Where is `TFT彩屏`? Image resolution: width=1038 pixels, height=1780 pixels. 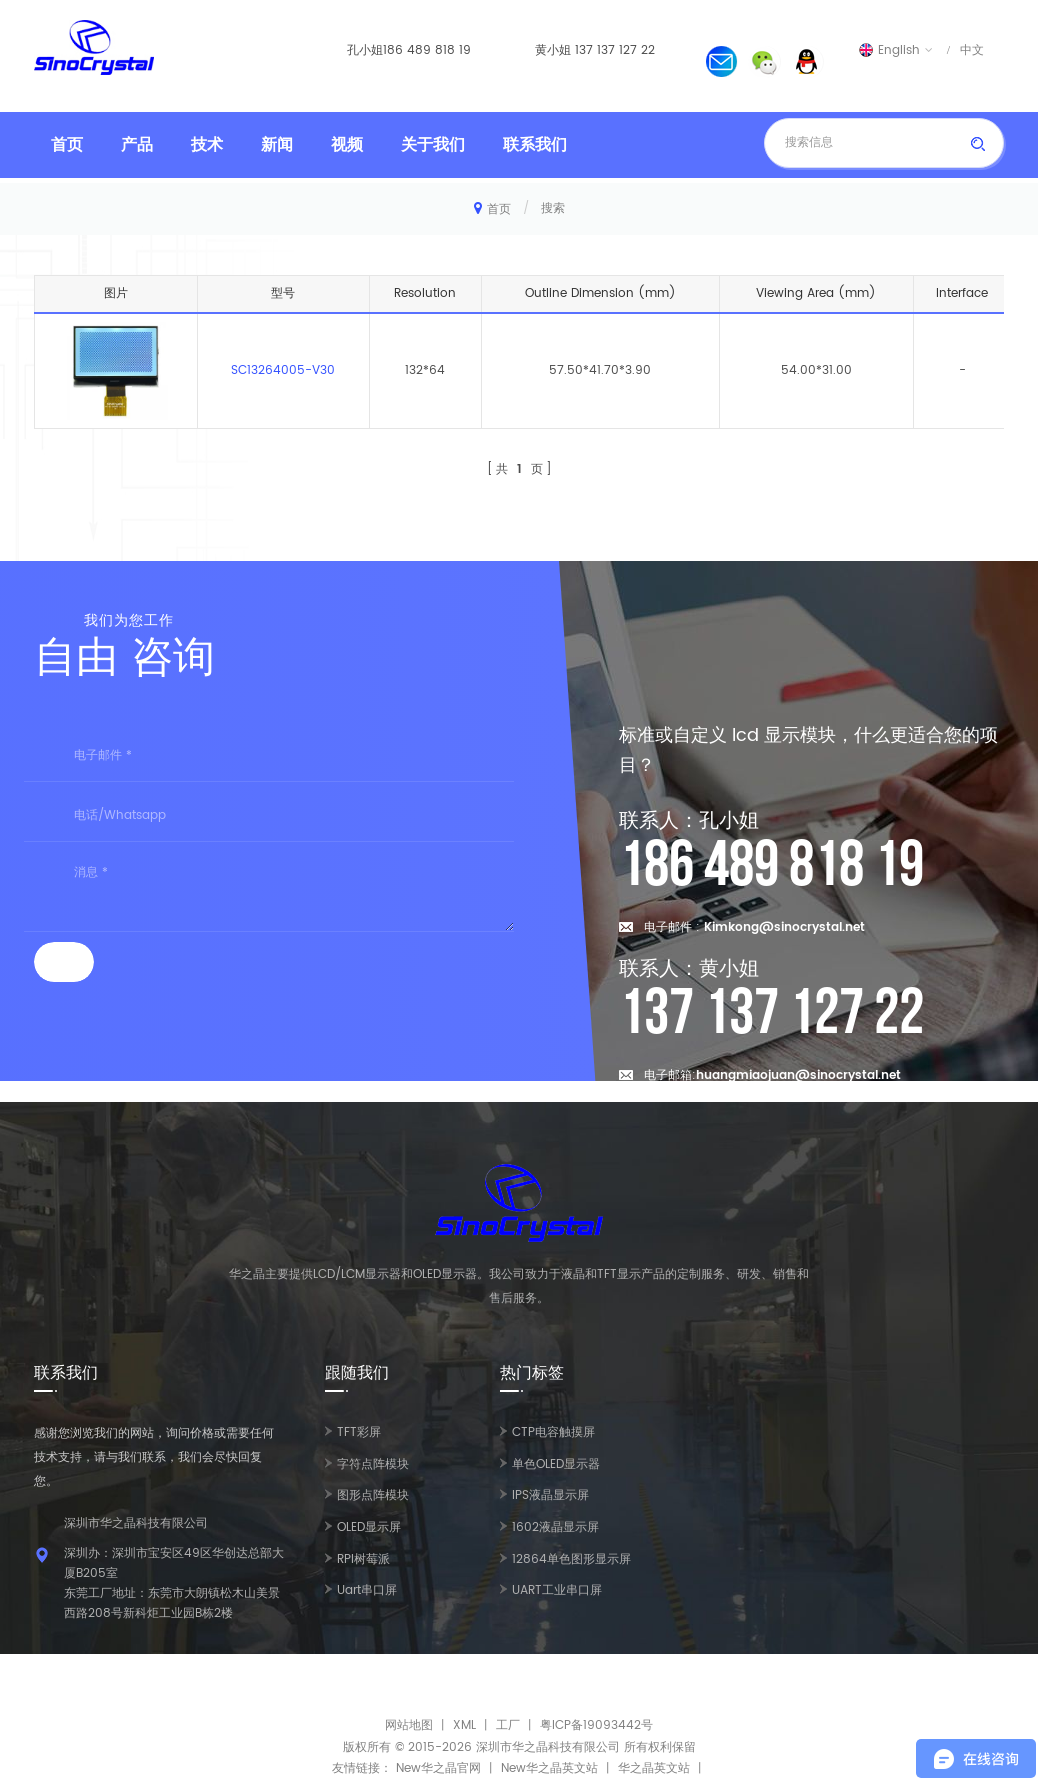
TFT彩屏 is located at coordinates (359, 1432).